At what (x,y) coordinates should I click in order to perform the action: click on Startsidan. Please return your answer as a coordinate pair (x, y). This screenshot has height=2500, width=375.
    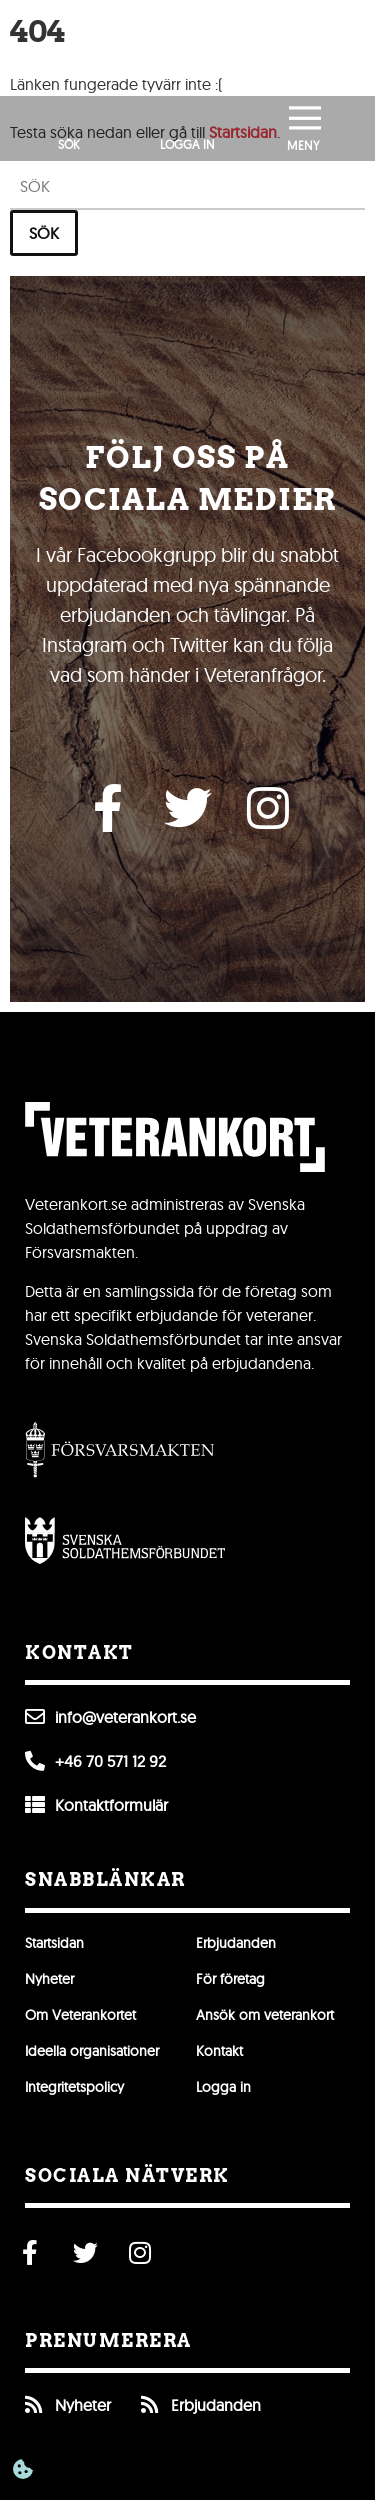
    Looking at the image, I should click on (54, 1943).